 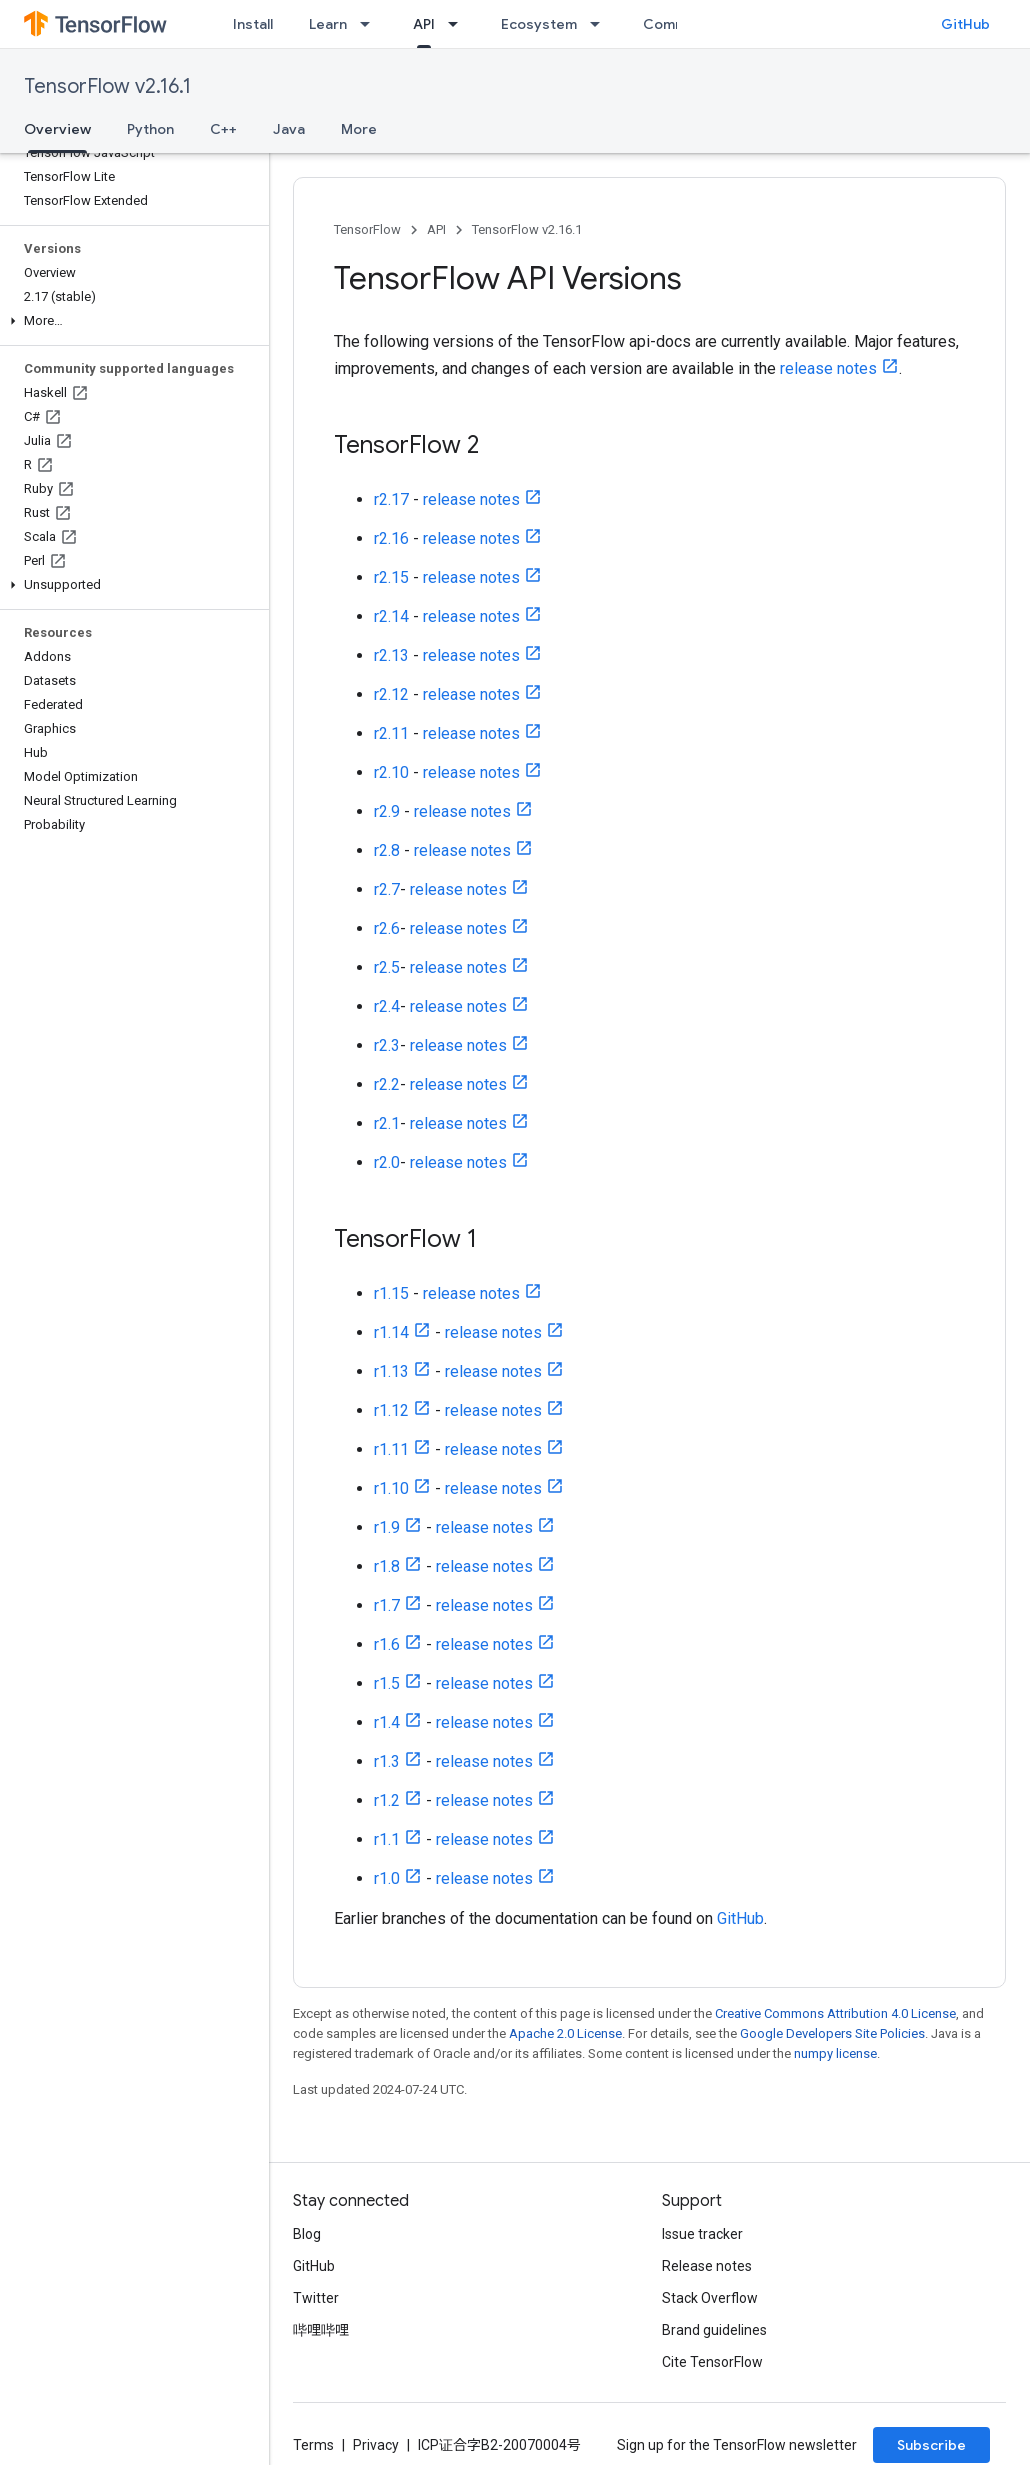 I want to click on r2.5, so click(x=387, y=967).